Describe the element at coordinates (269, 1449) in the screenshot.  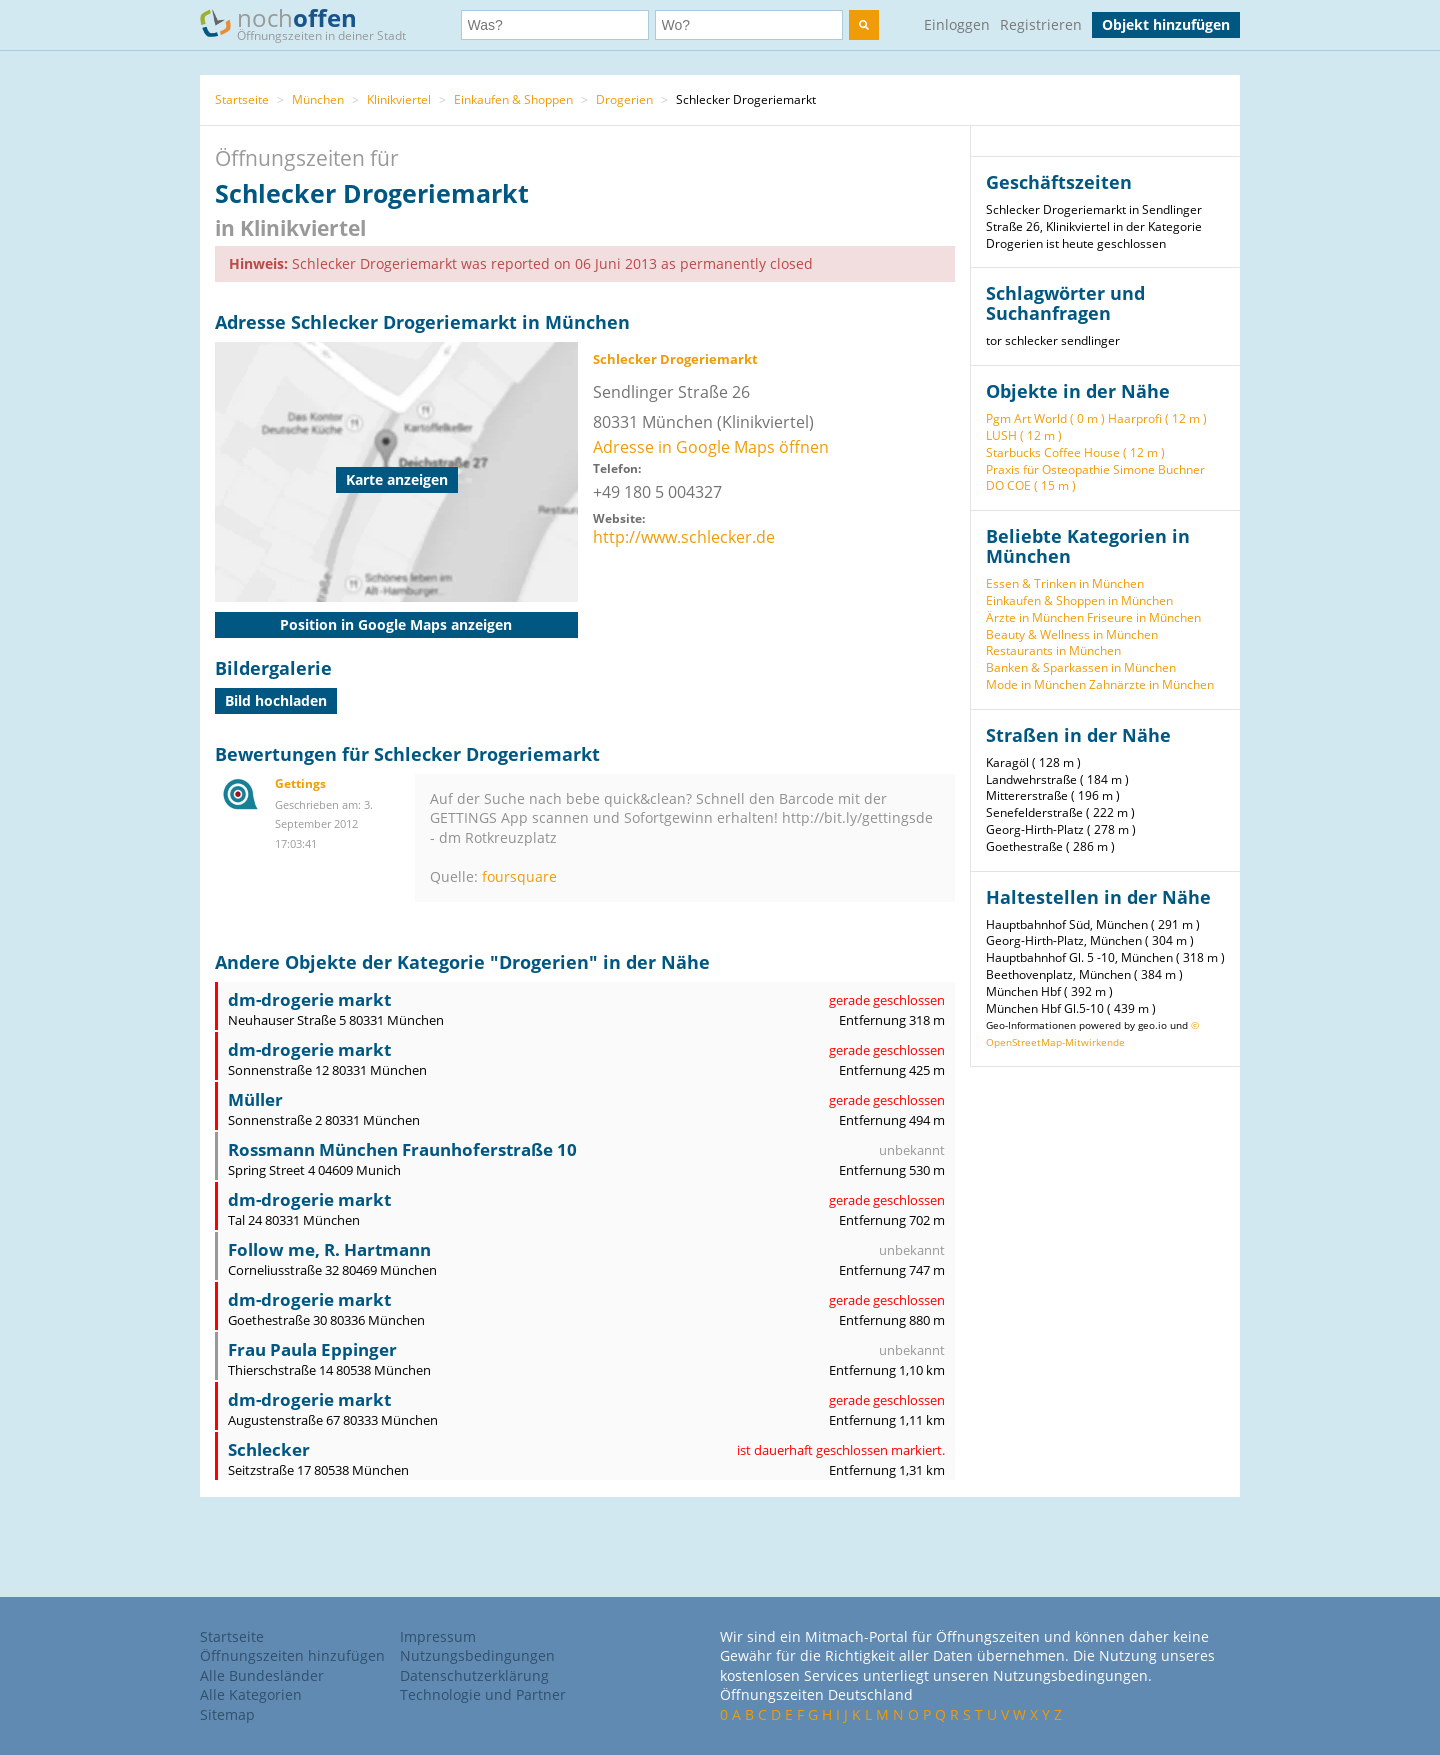
I see `Schlecker` at that location.